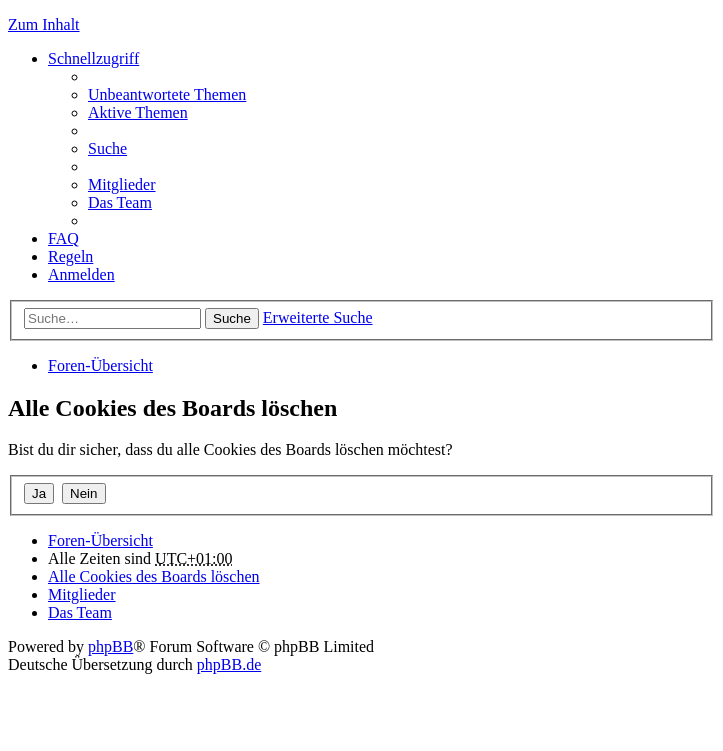 This screenshot has width=723, height=751. I want to click on Zum Inhalt, so click(44, 24).